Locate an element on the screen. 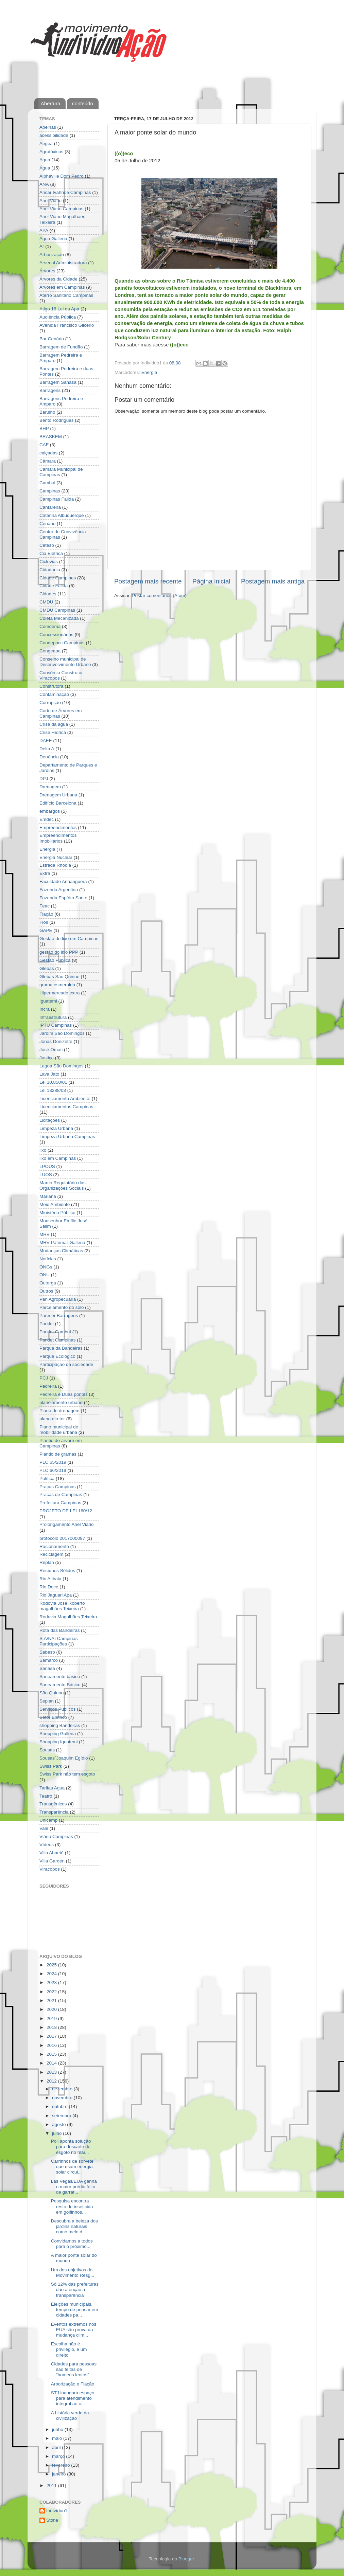 This screenshot has height=2576, width=344. Árvores is located at coordinates (47, 270).